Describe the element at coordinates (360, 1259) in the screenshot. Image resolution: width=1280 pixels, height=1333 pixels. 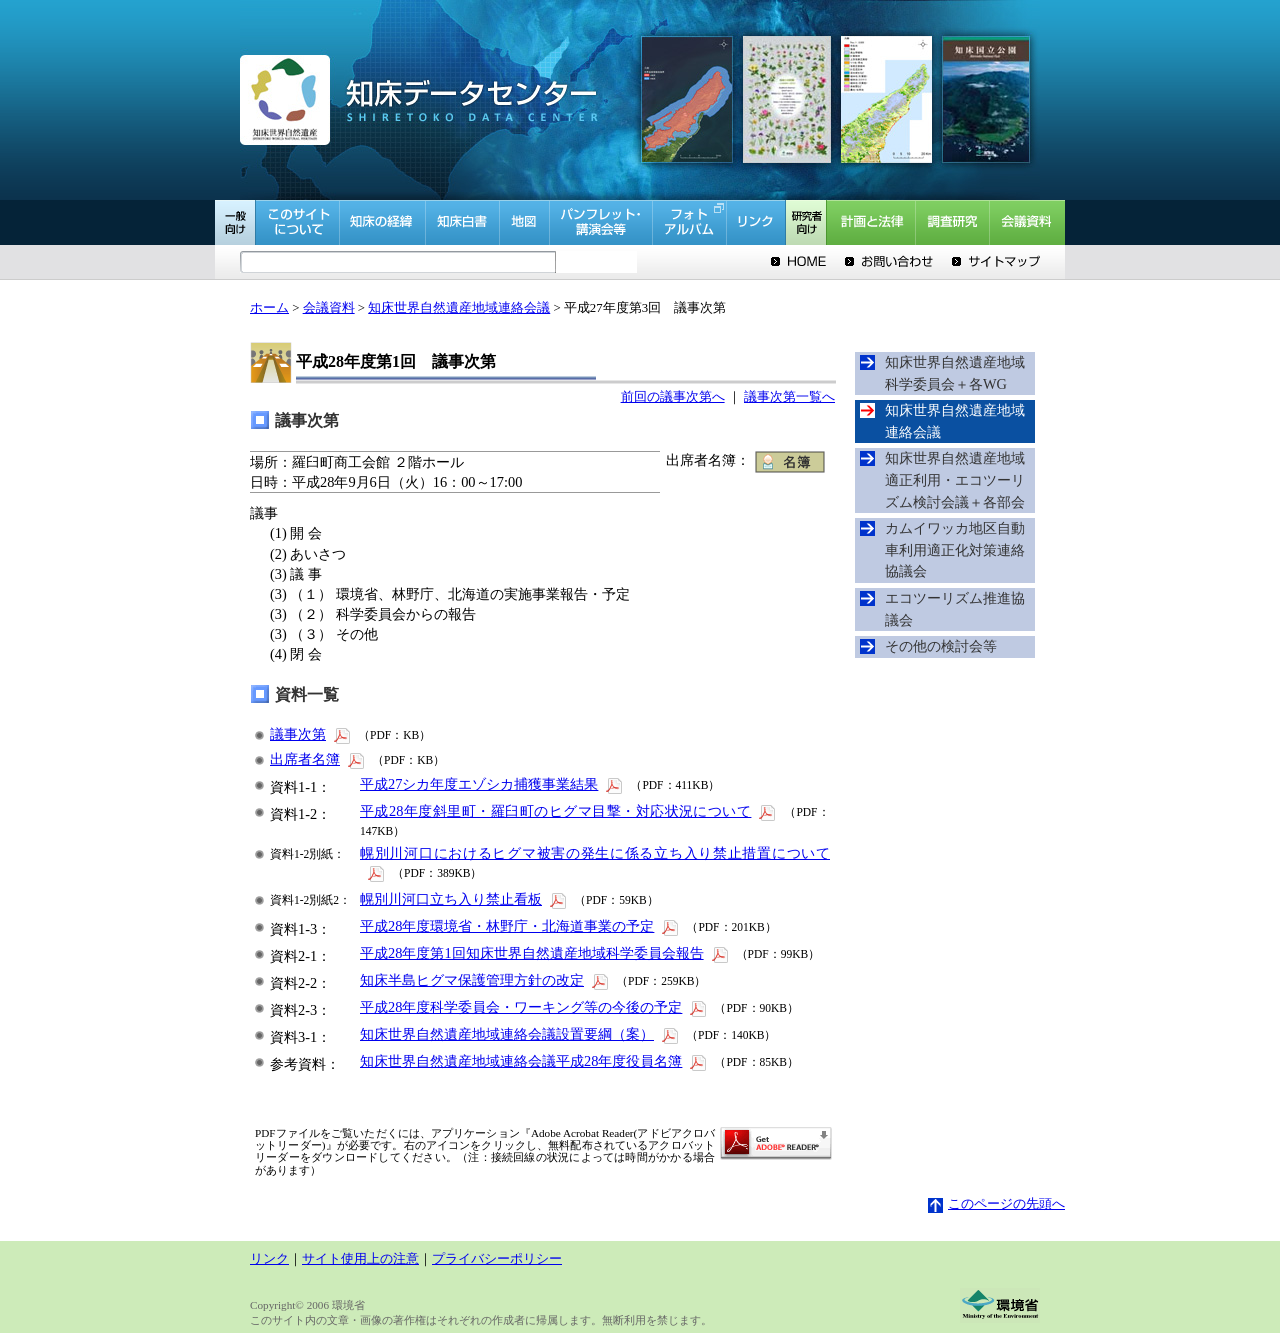
I see `サイト使用上の注意` at that location.